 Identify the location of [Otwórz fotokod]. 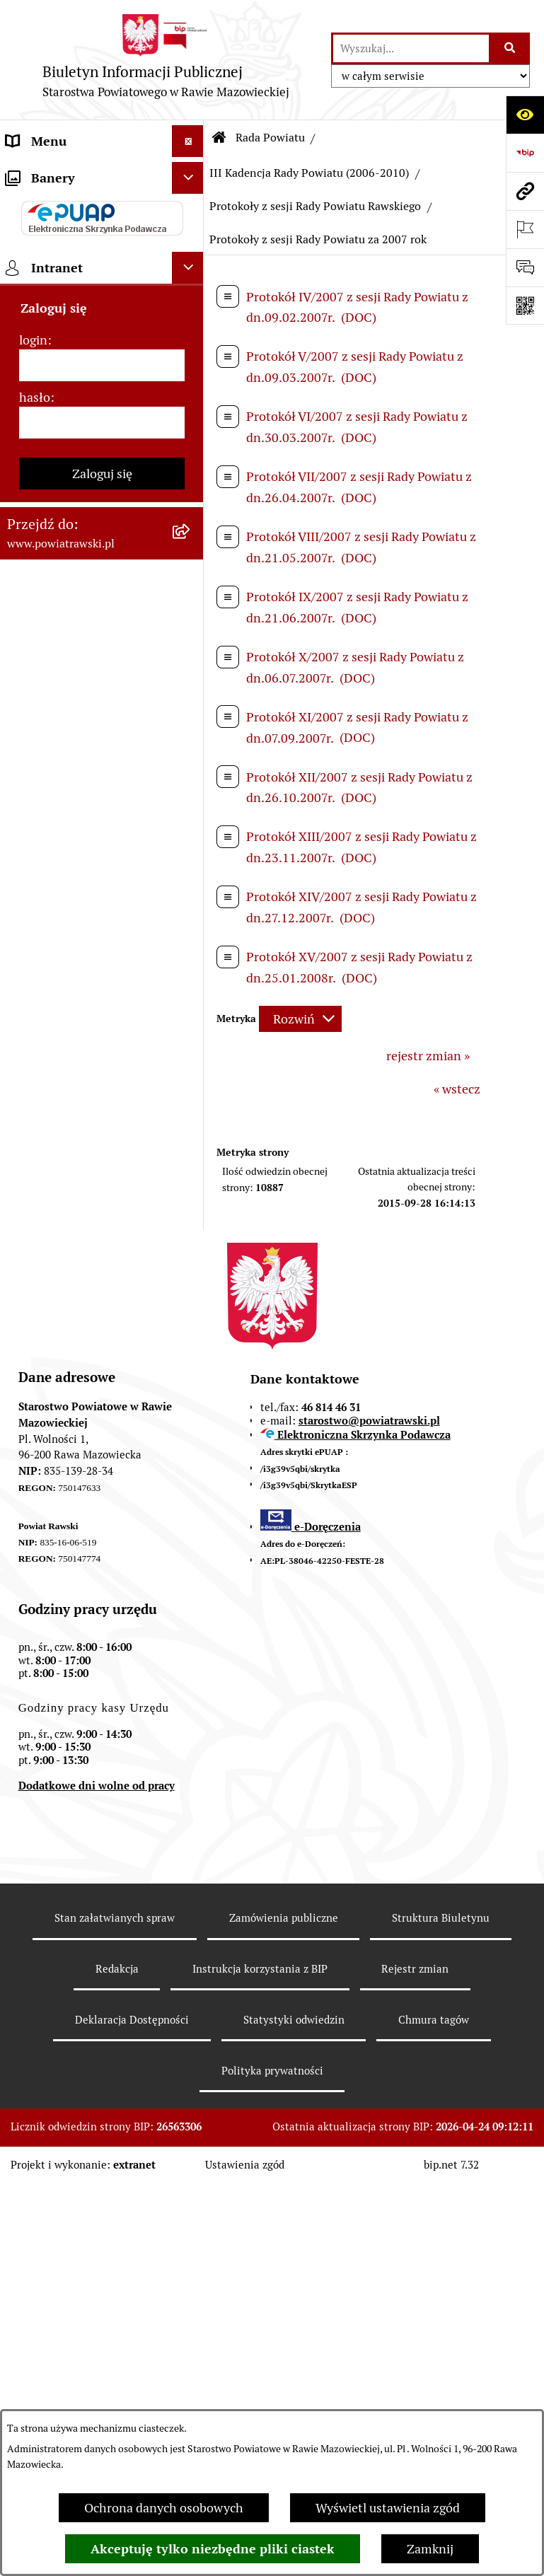
(525, 305).